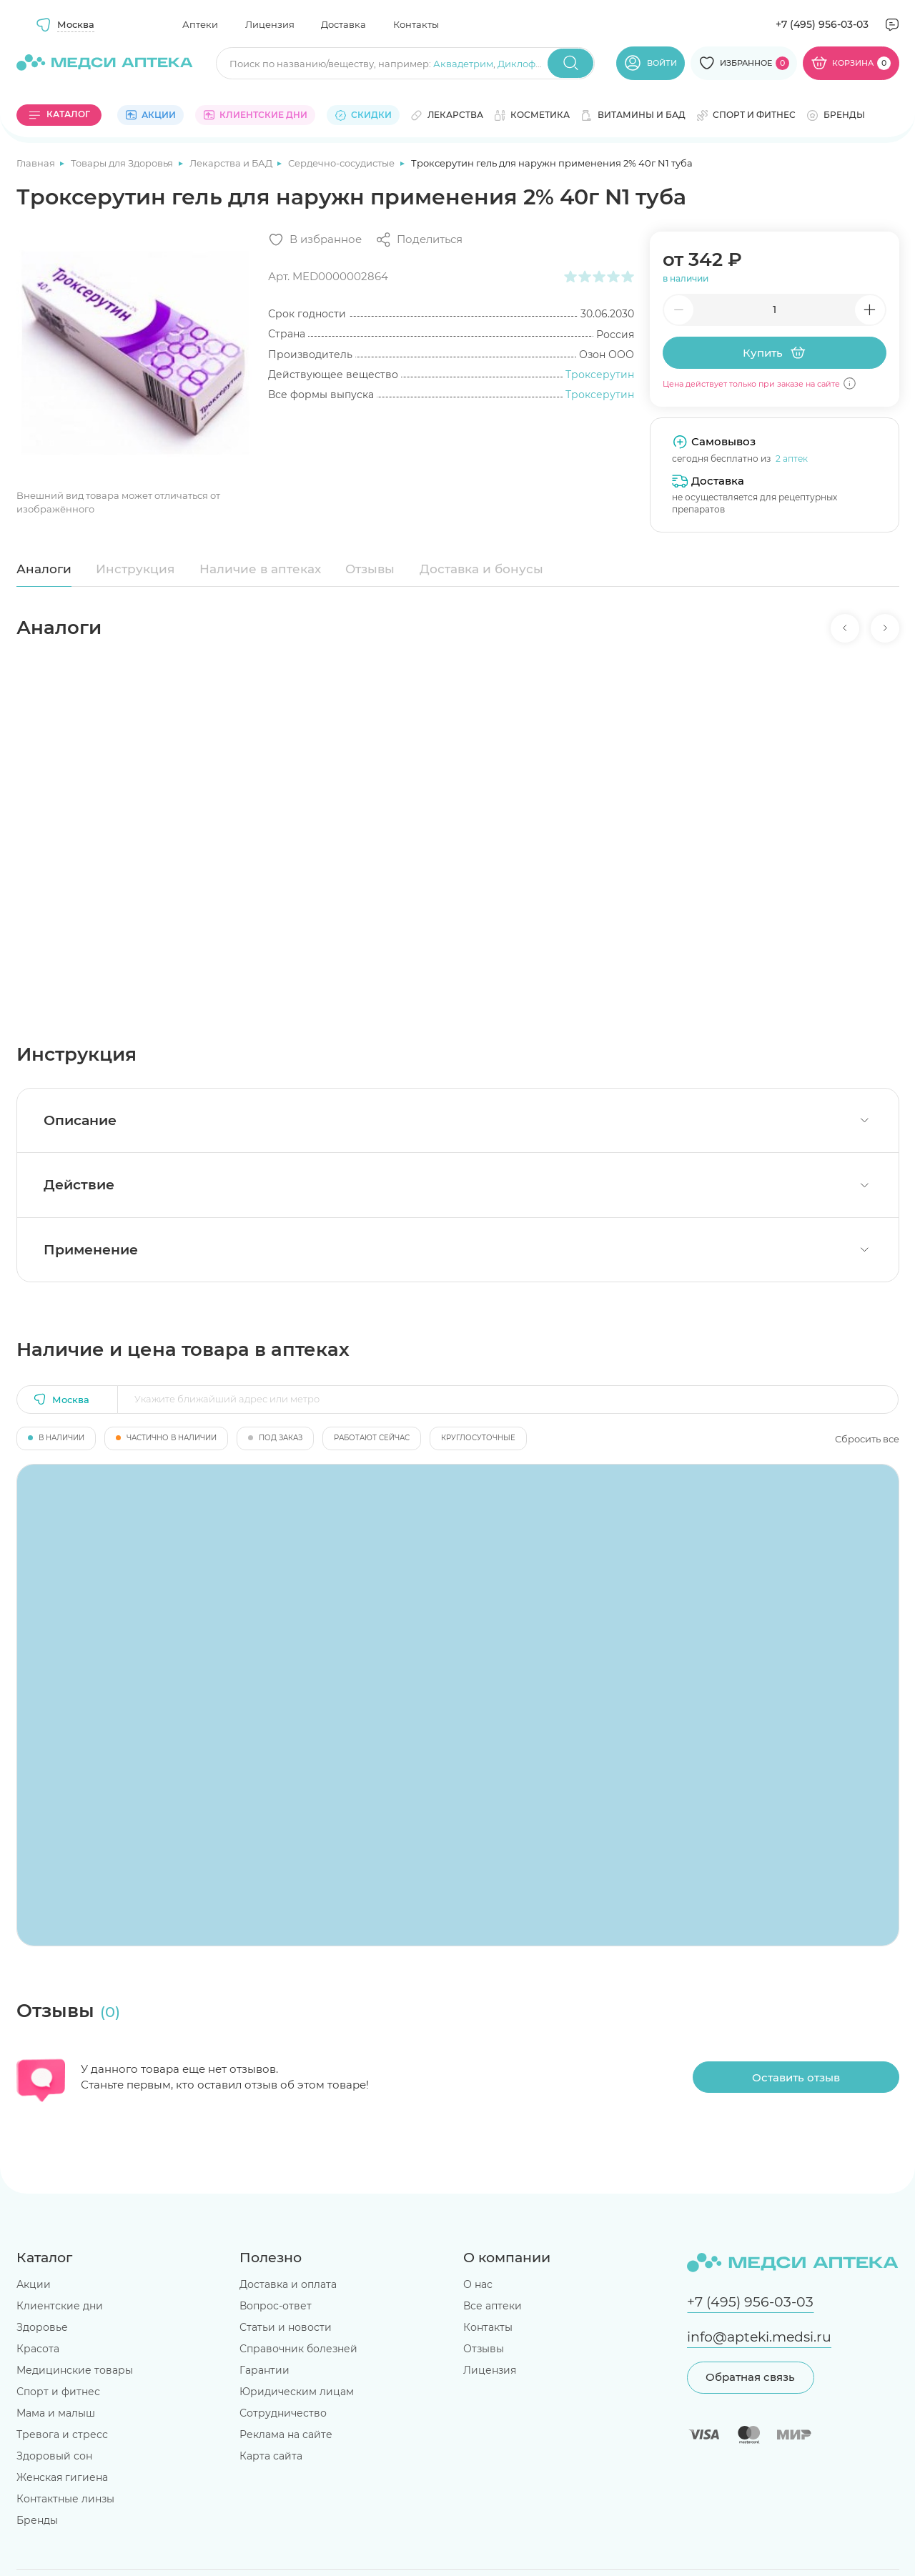  I want to click on Лекарства и БАД, so click(231, 163).